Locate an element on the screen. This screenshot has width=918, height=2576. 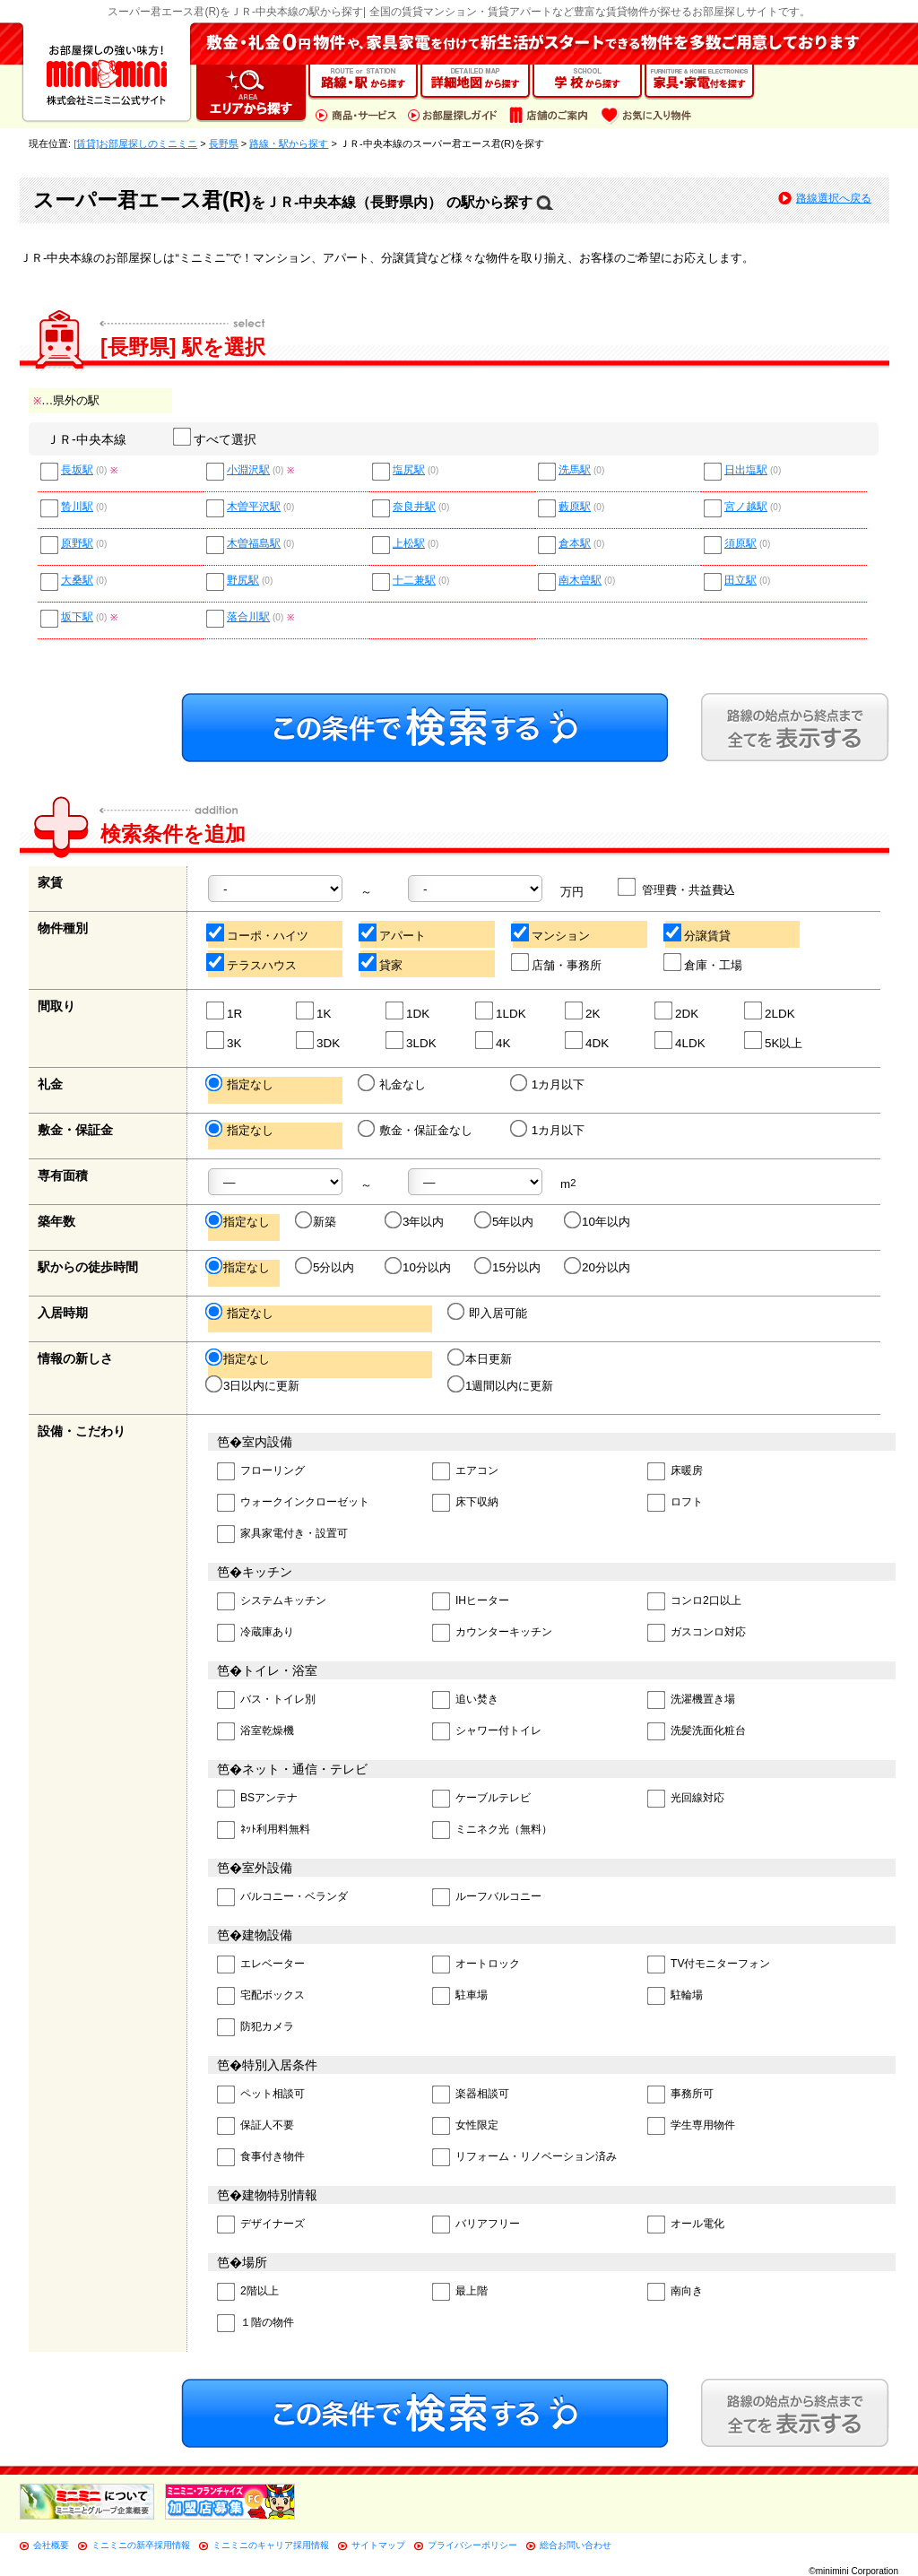
エレベーター is located at coordinates (261, 1965).